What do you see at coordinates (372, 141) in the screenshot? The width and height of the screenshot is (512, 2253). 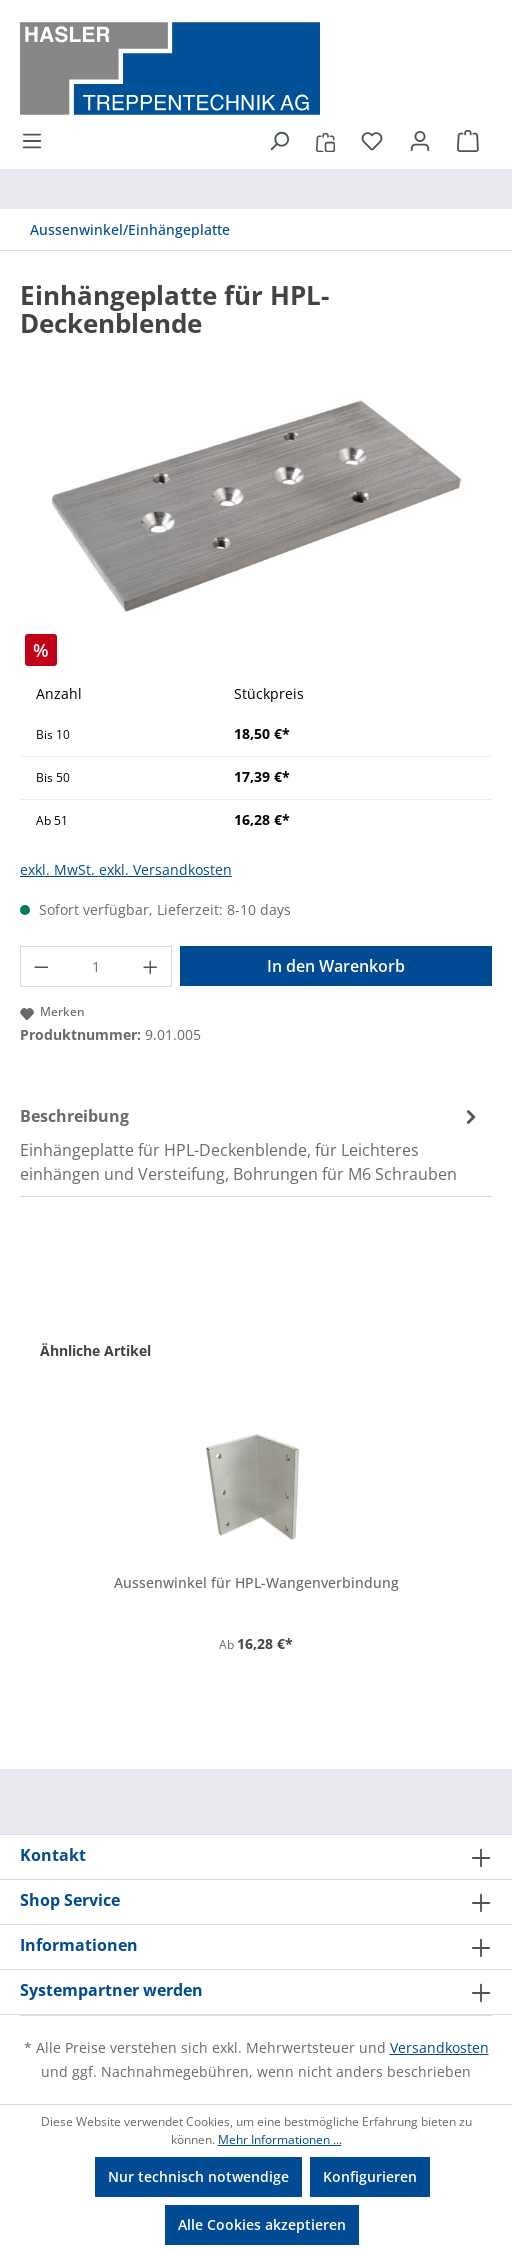 I see `[Merkzettel]` at bounding box center [372, 141].